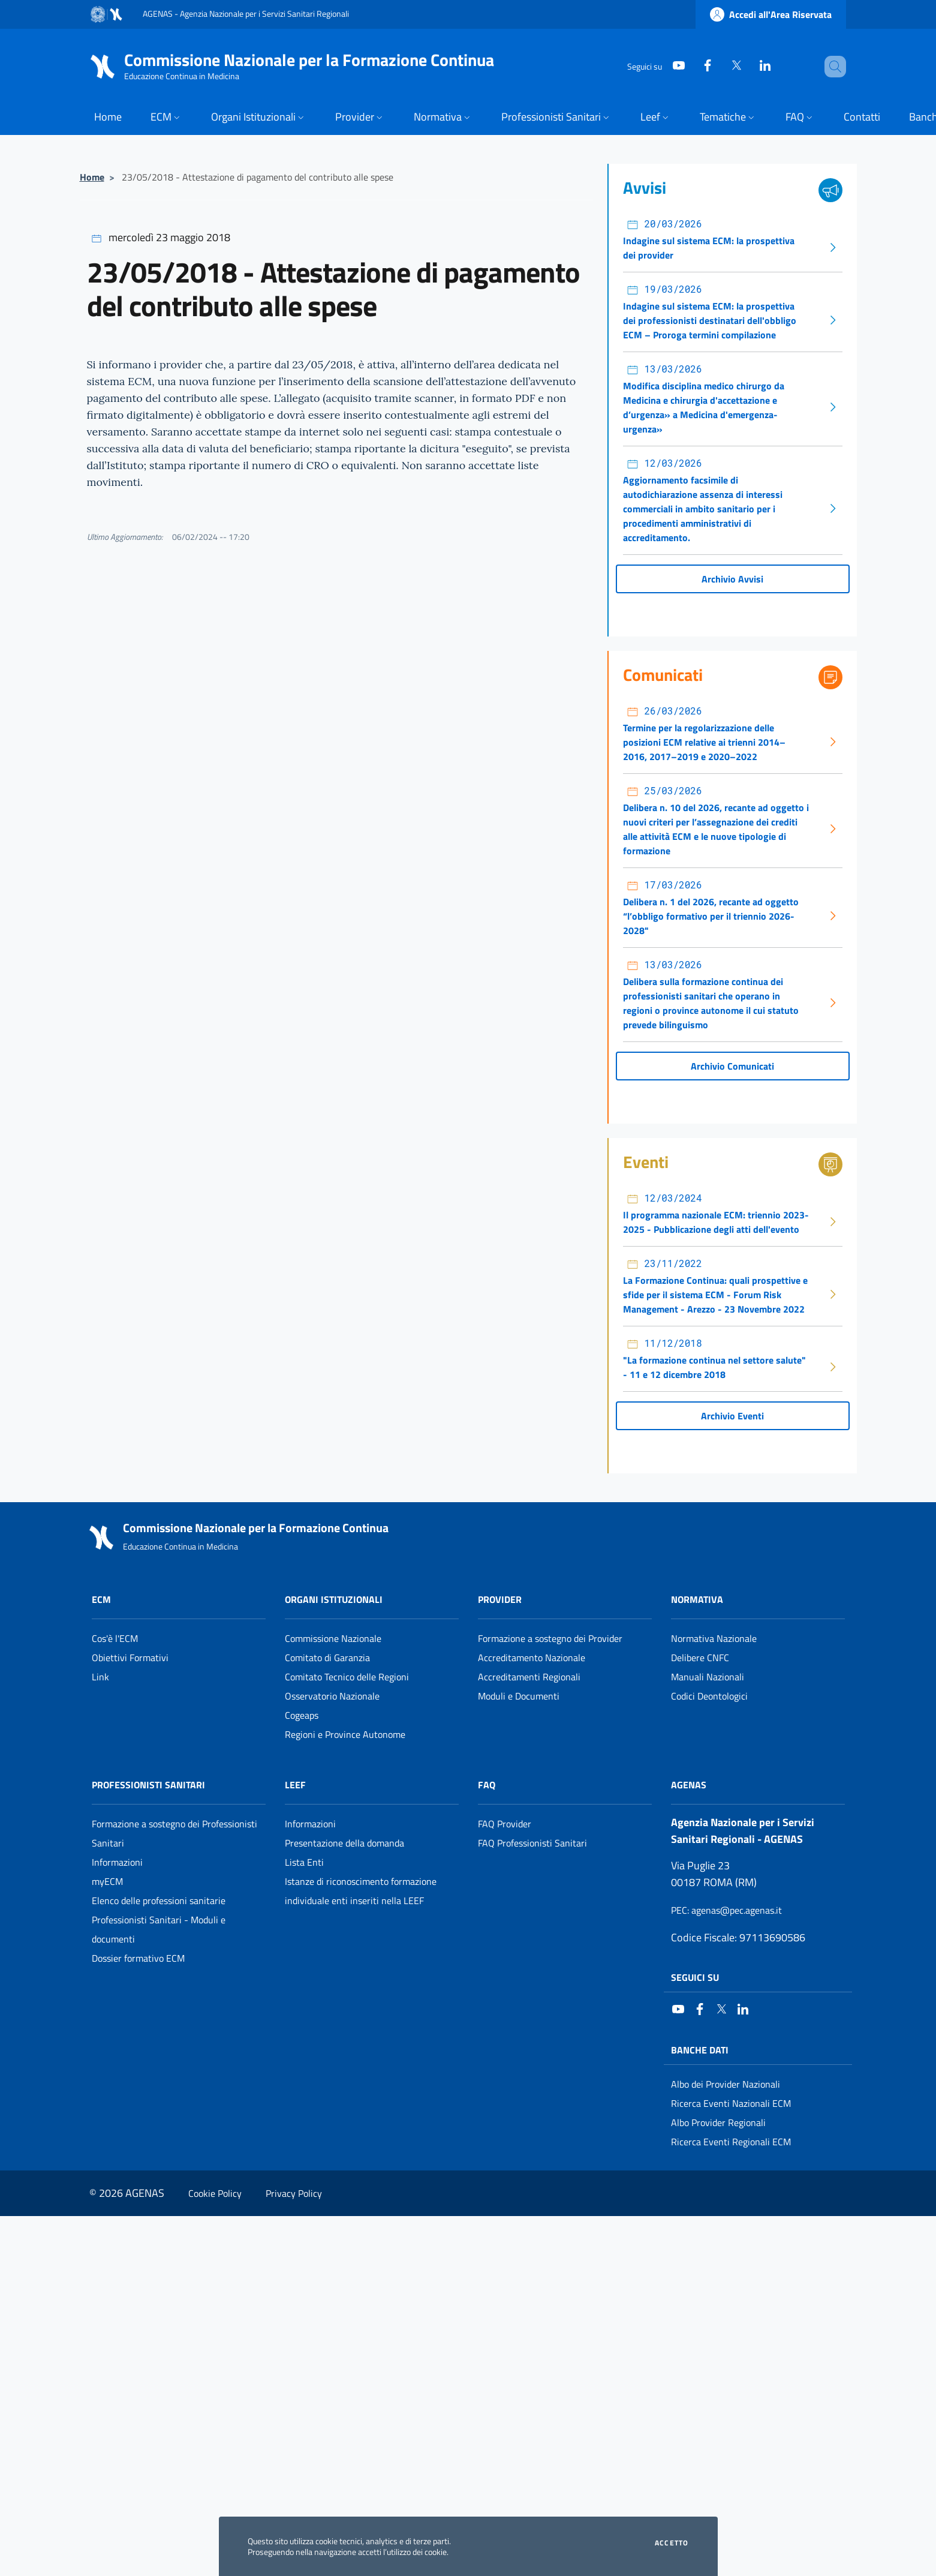 The image size is (936, 2576). What do you see at coordinates (714, 1638) in the screenshot?
I see `Normativa Nazionale` at bounding box center [714, 1638].